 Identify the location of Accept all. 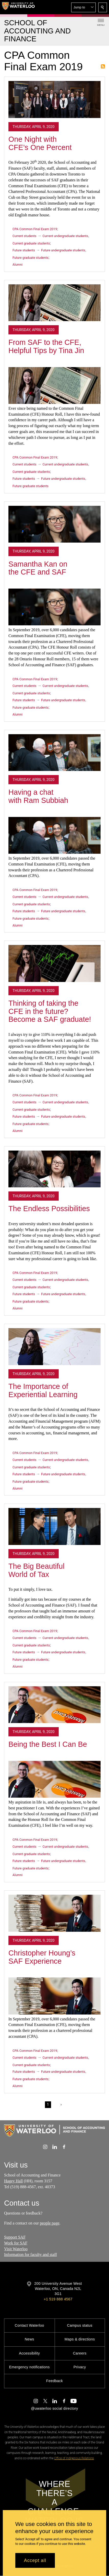
(35, 2560).